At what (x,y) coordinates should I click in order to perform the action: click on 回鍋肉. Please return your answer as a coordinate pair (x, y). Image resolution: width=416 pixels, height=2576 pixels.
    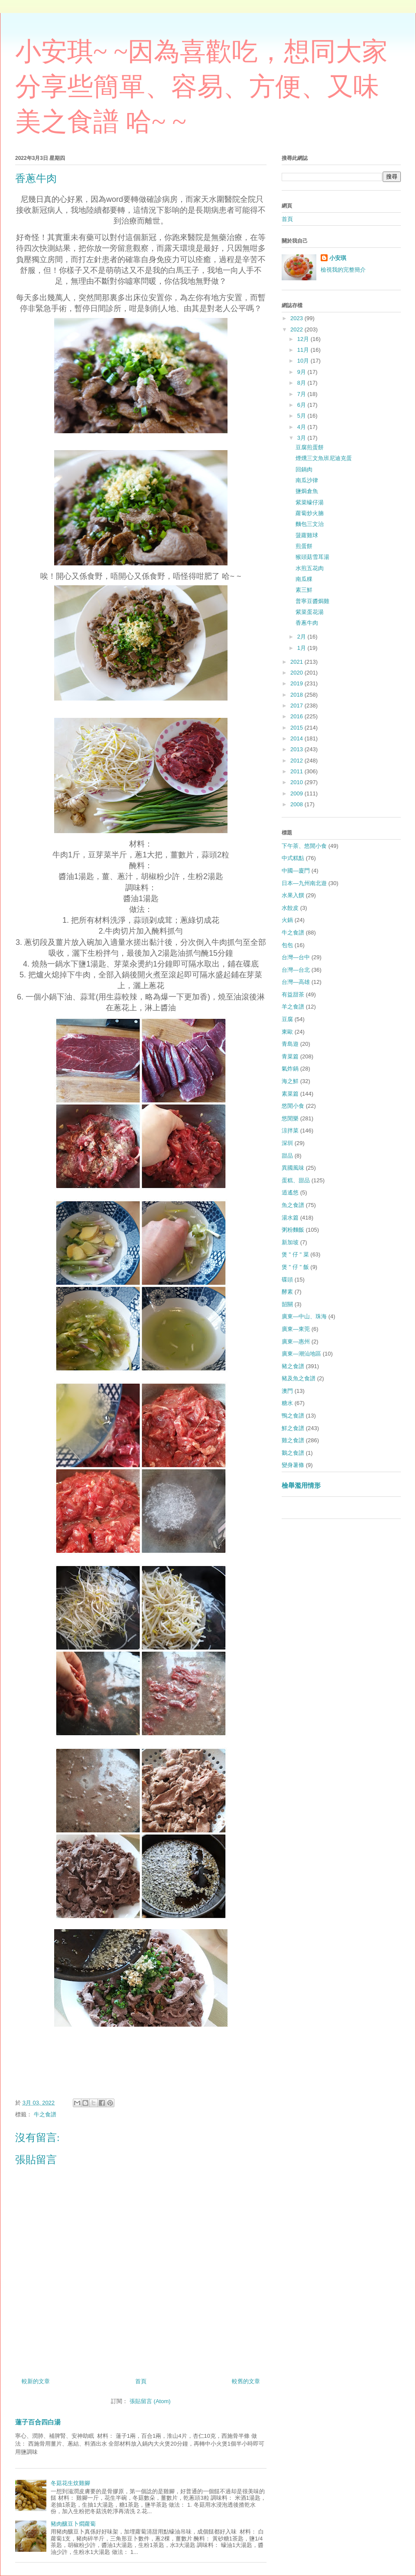
    Looking at the image, I should click on (304, 469).